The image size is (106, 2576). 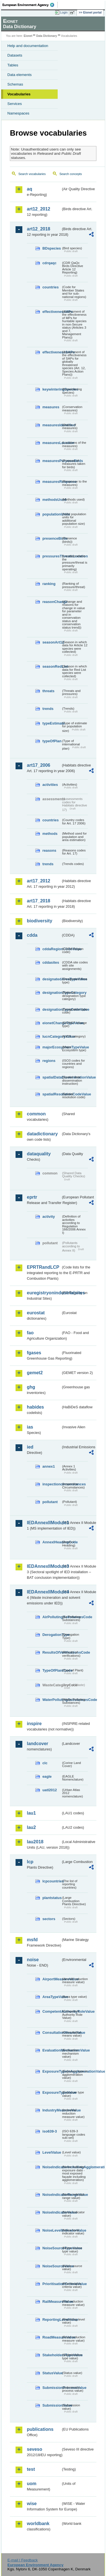 What do you see at coordinates (51, 2319) in the screenshot?
I see `ReportingLevelValue` at bounding box center [51, 2319].